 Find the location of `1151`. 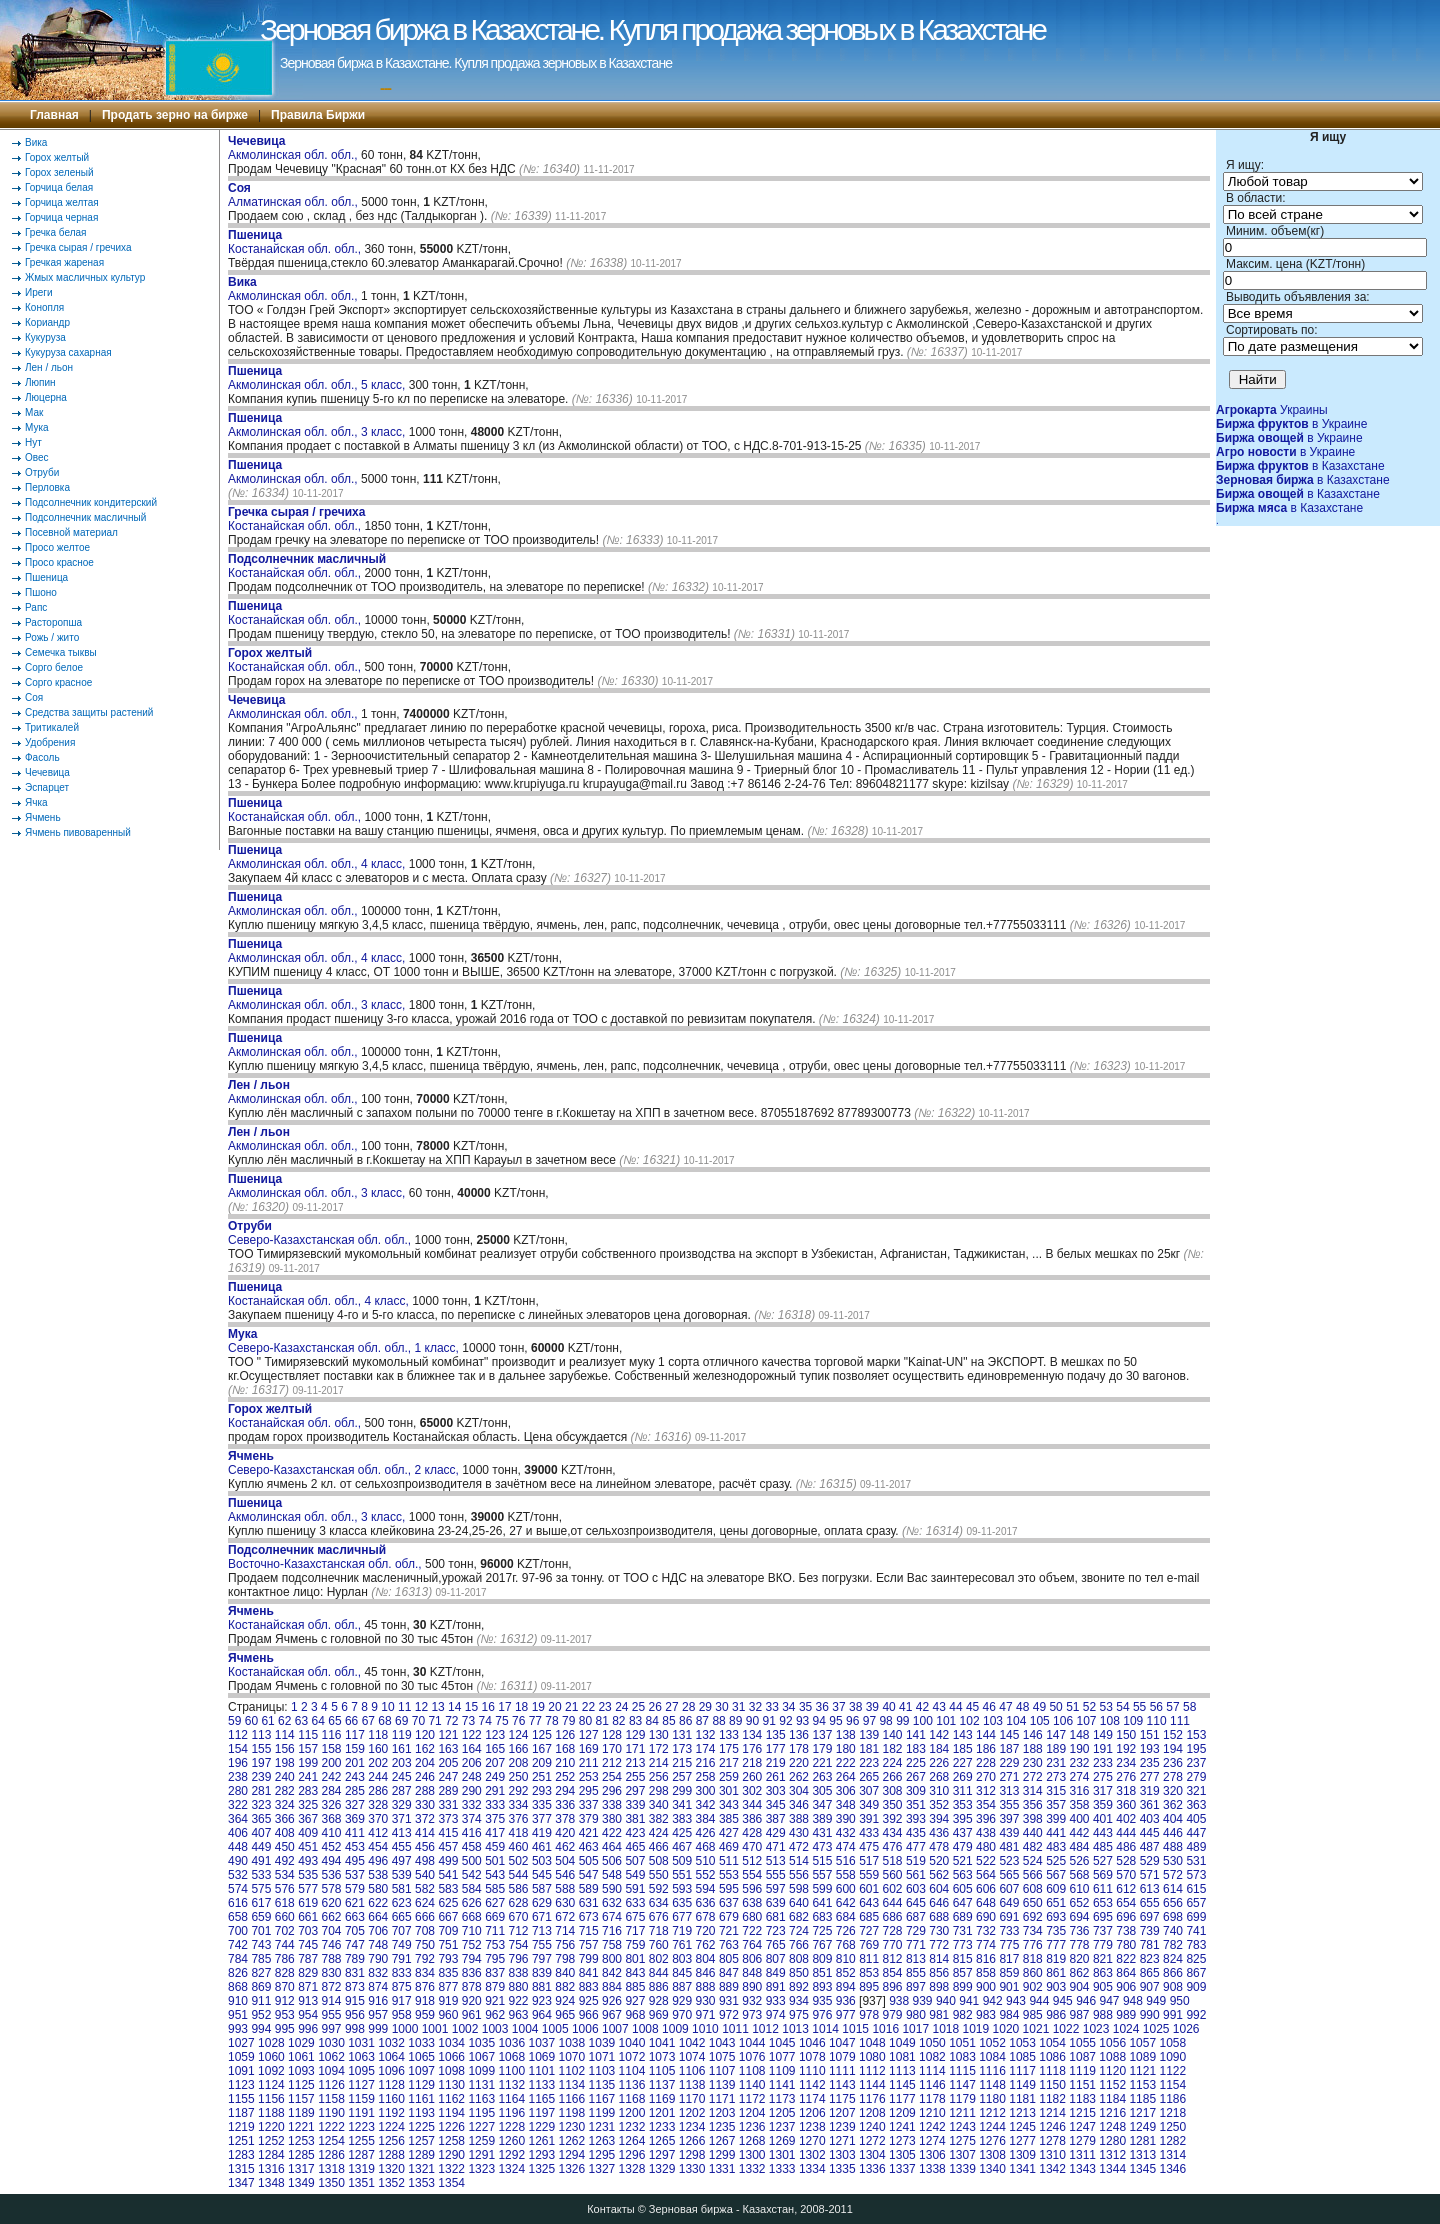

1151 is located at coordinates (1082, 2085).